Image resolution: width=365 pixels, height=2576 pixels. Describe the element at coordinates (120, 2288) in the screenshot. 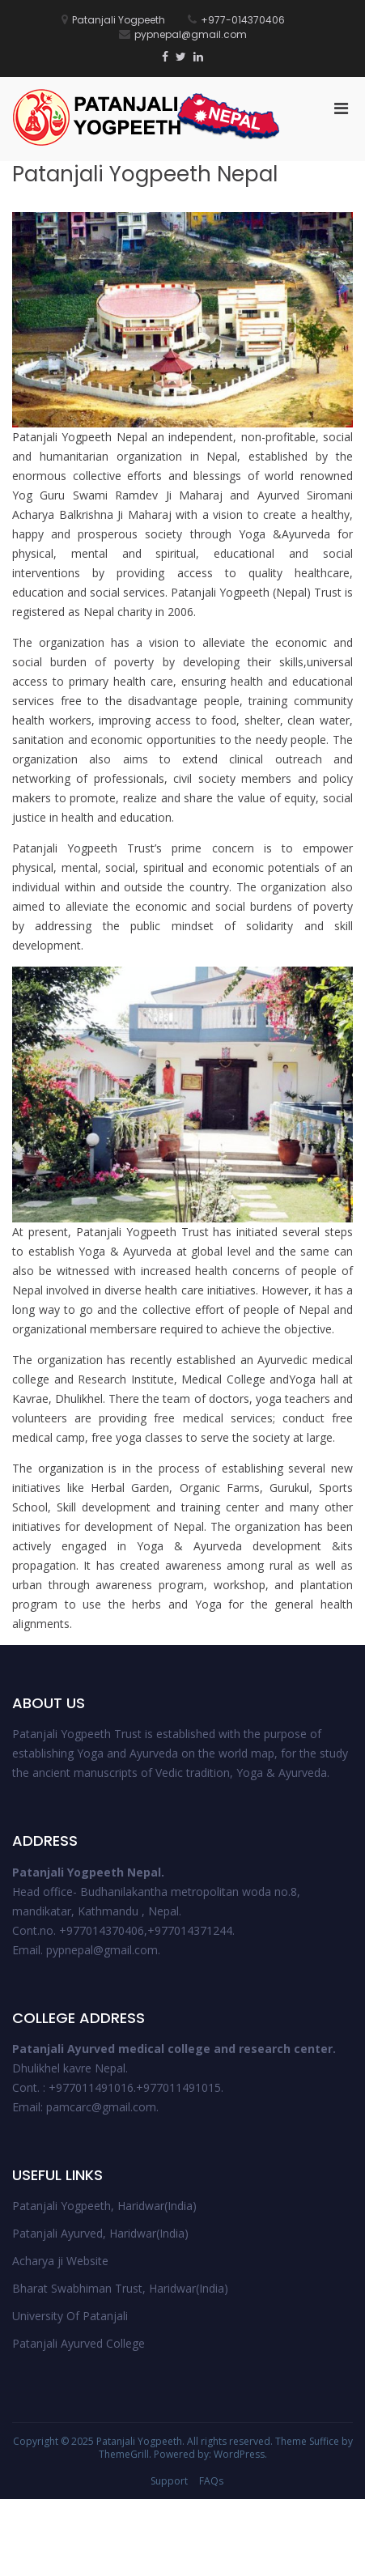

I see `Bharat Swabhiman Trust, Haridwar(India)` at that location.